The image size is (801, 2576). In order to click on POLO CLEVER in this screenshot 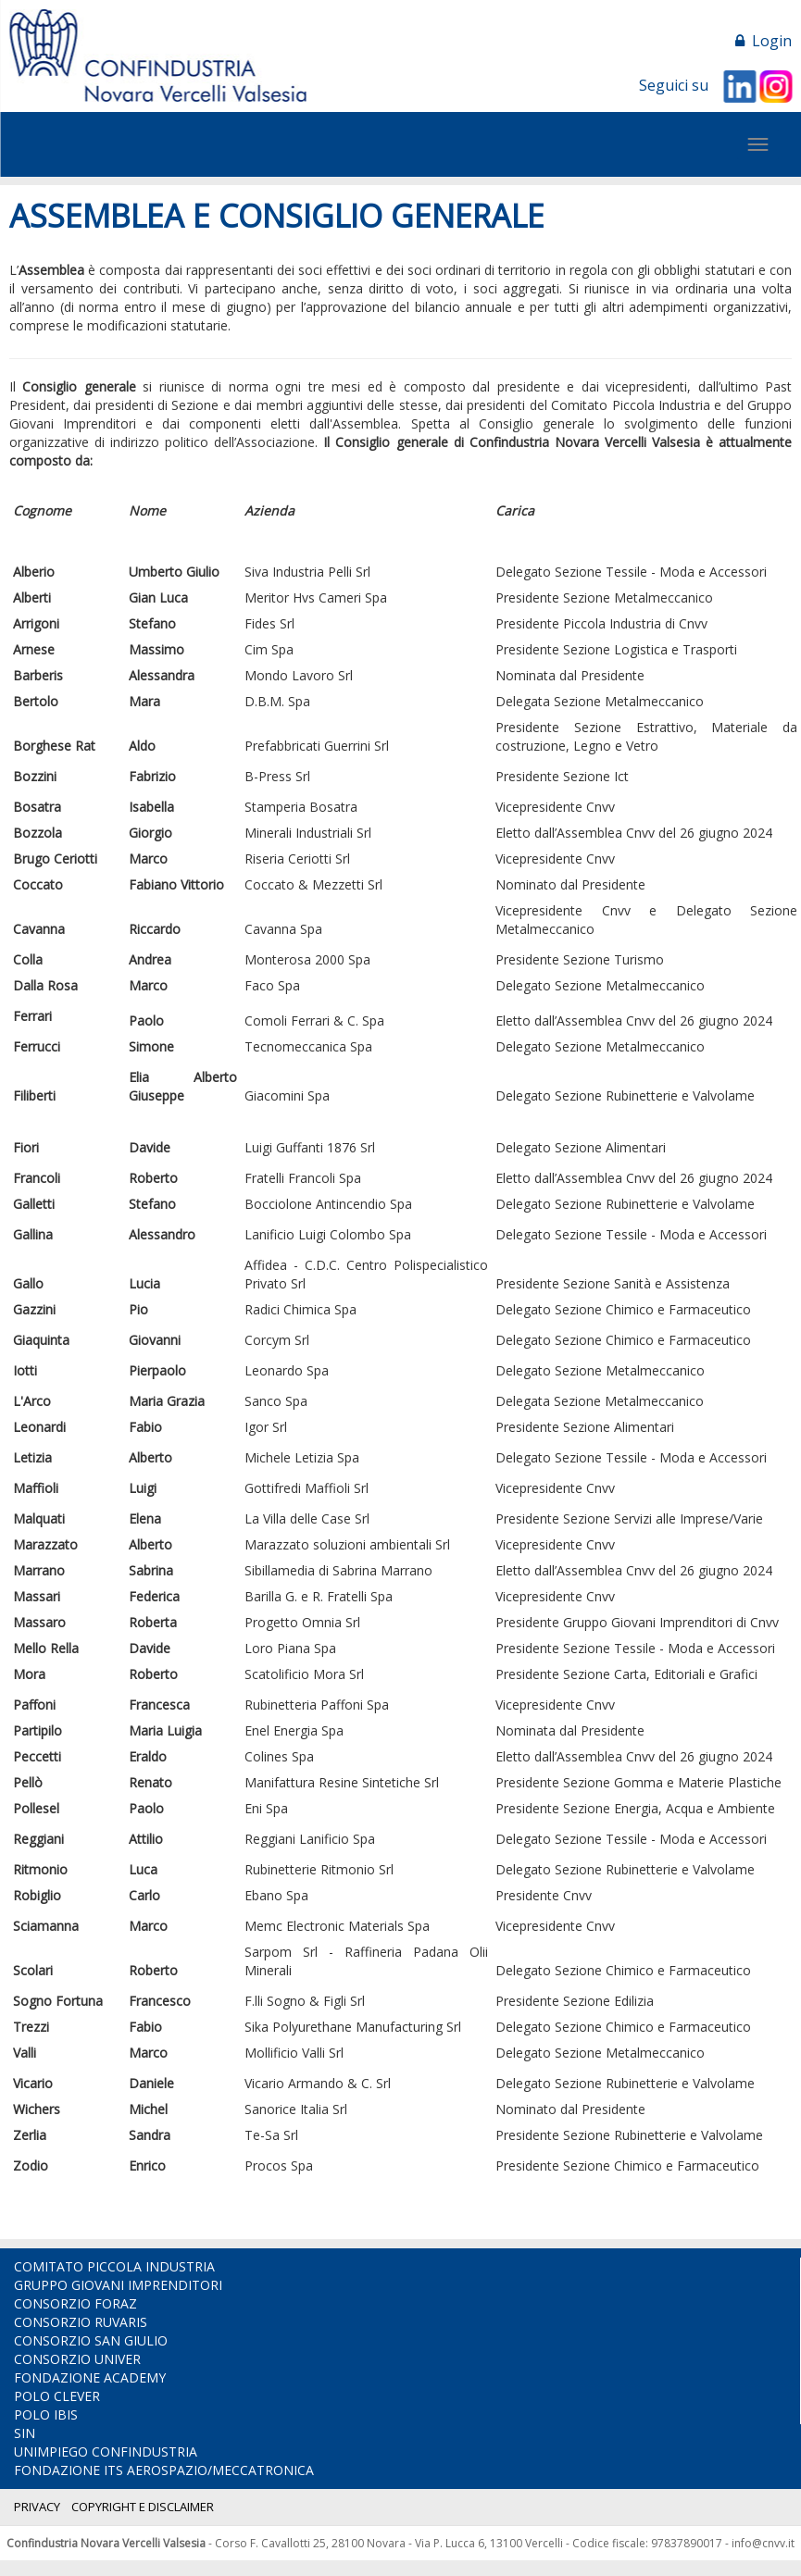, I will do `click(57, 2396)`.